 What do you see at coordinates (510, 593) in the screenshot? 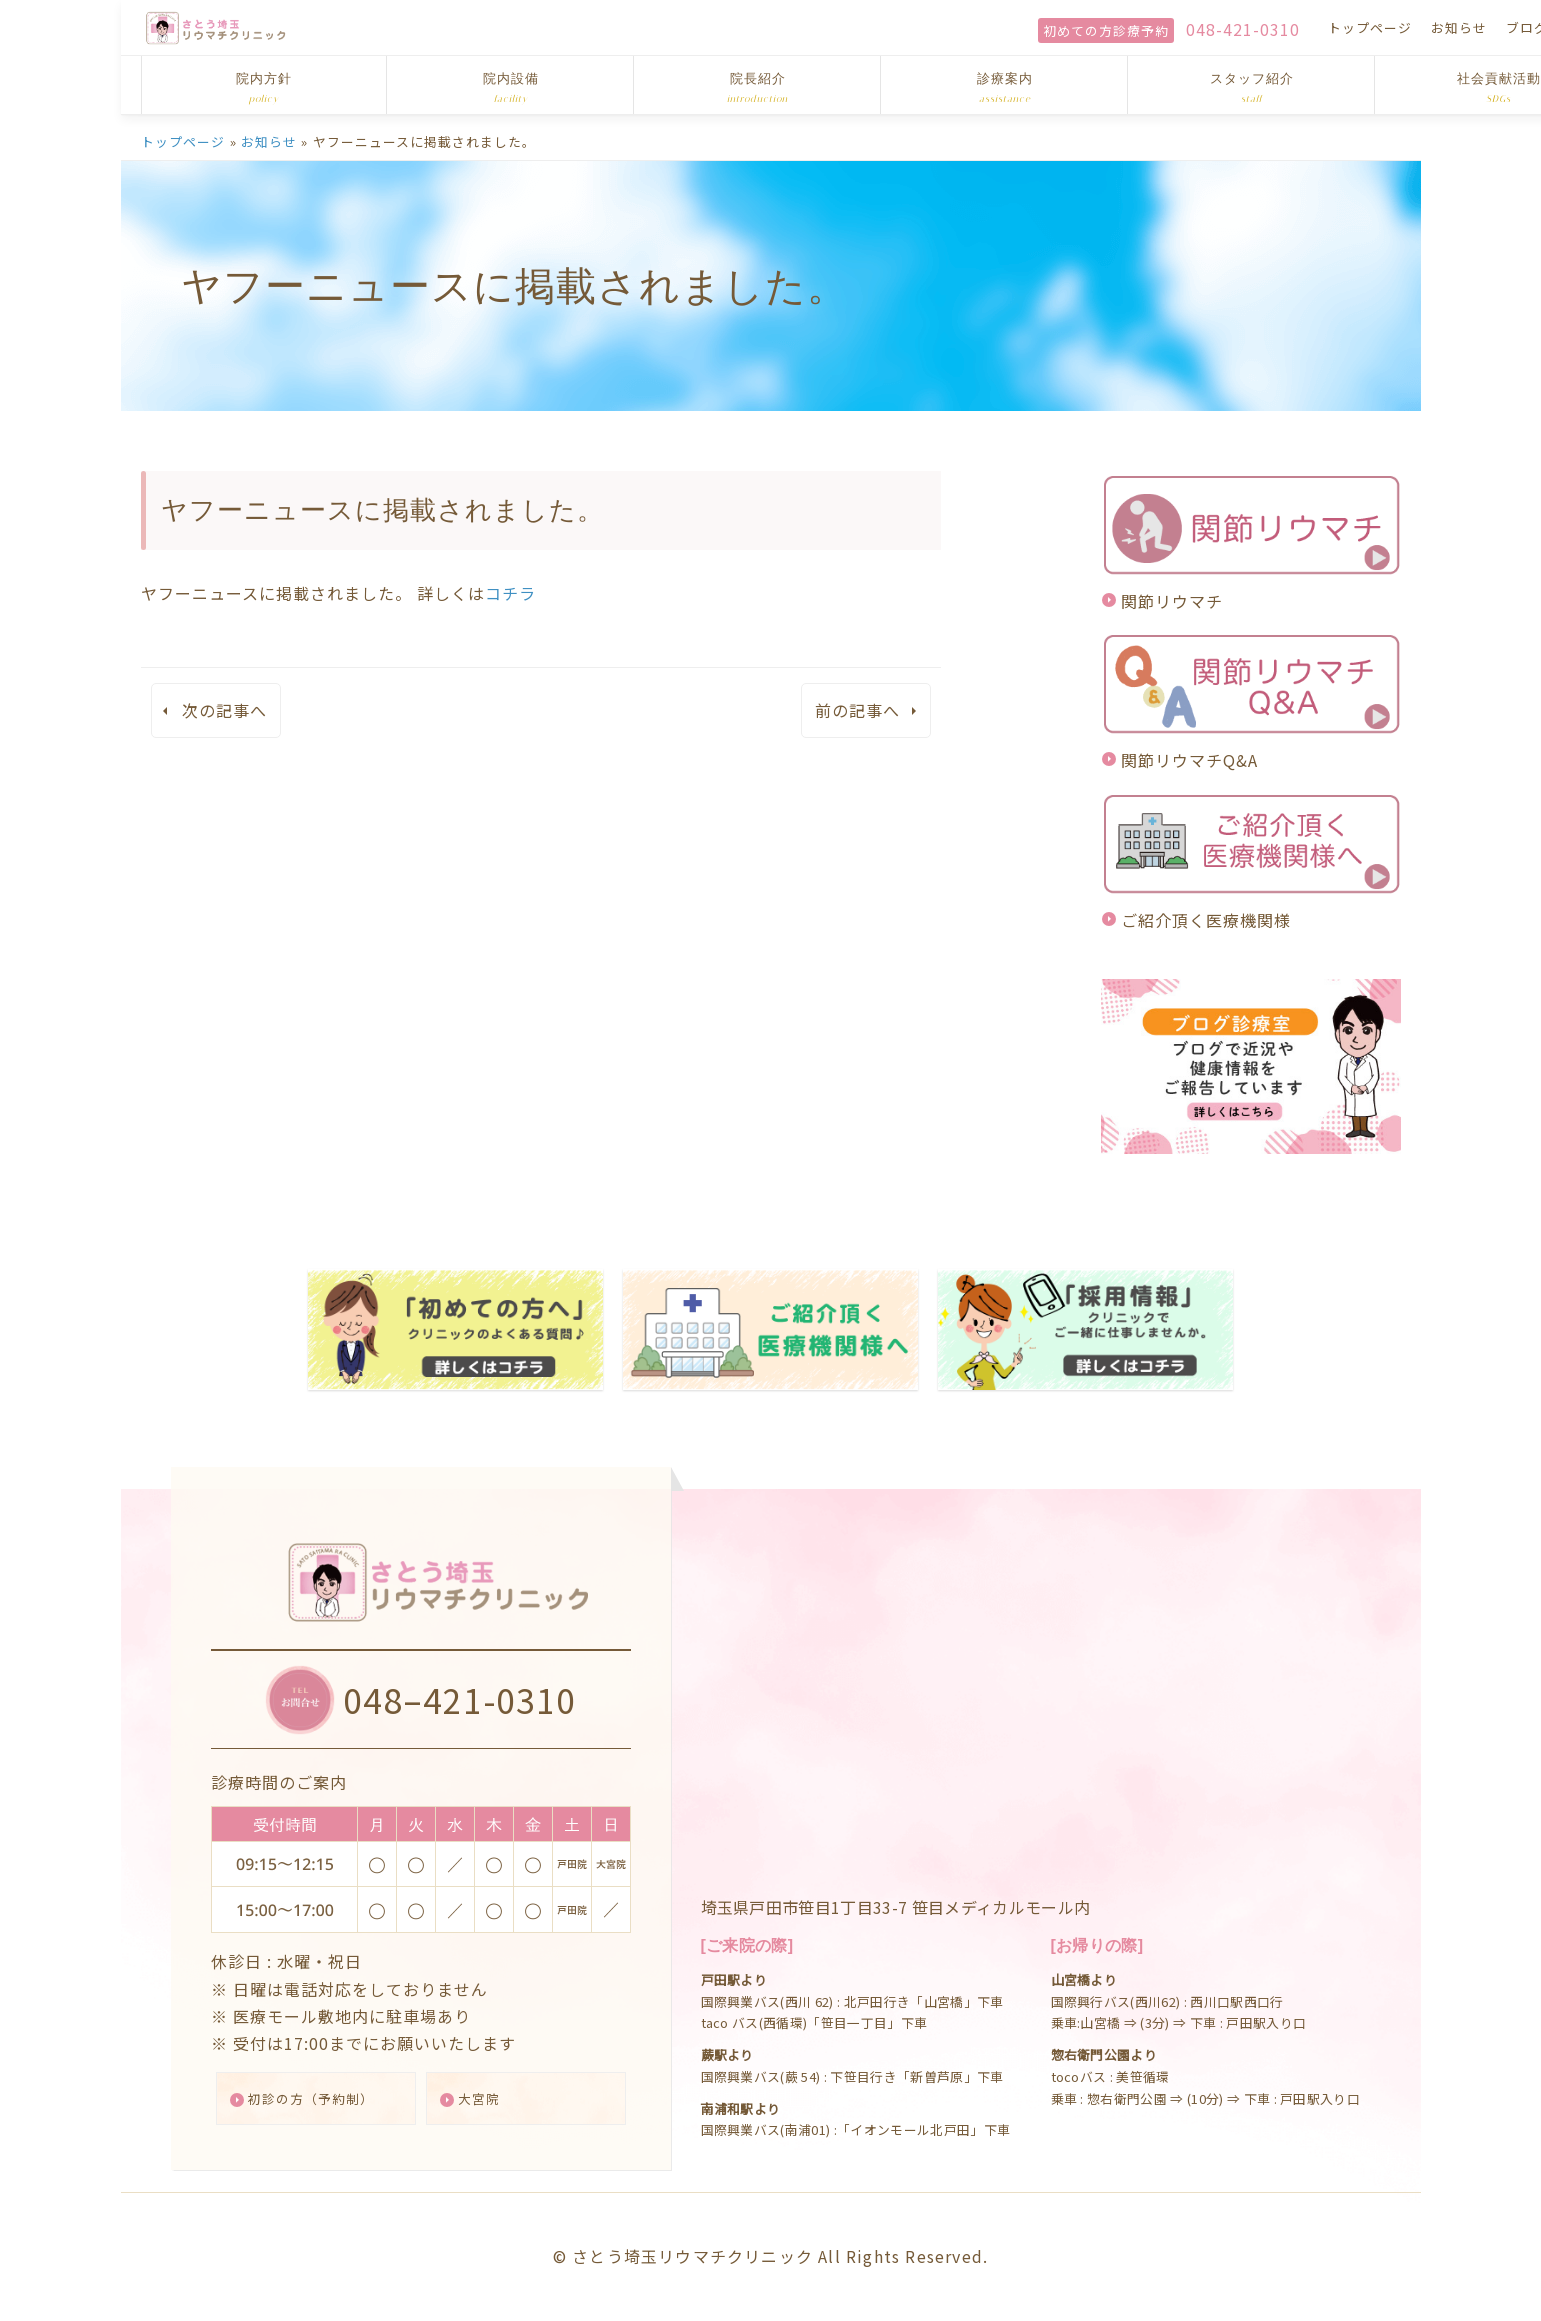
I see `コチラ` at bounding box center [510, 593].